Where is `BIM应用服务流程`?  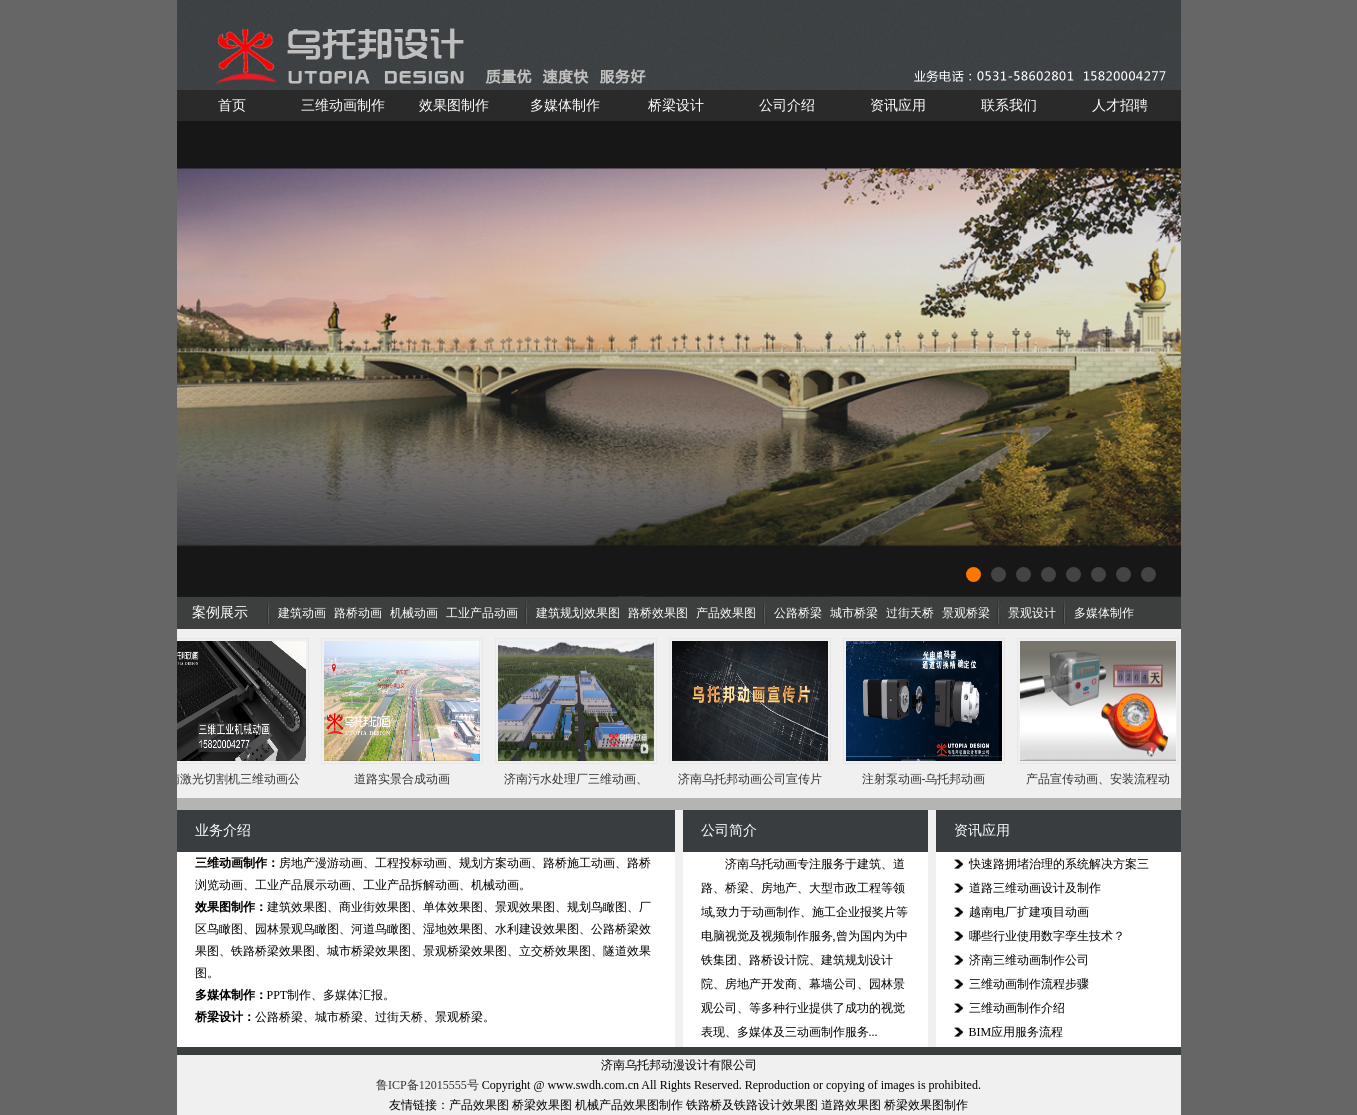
BIM应用服务流程 is located at coordinates (1016, 1032).